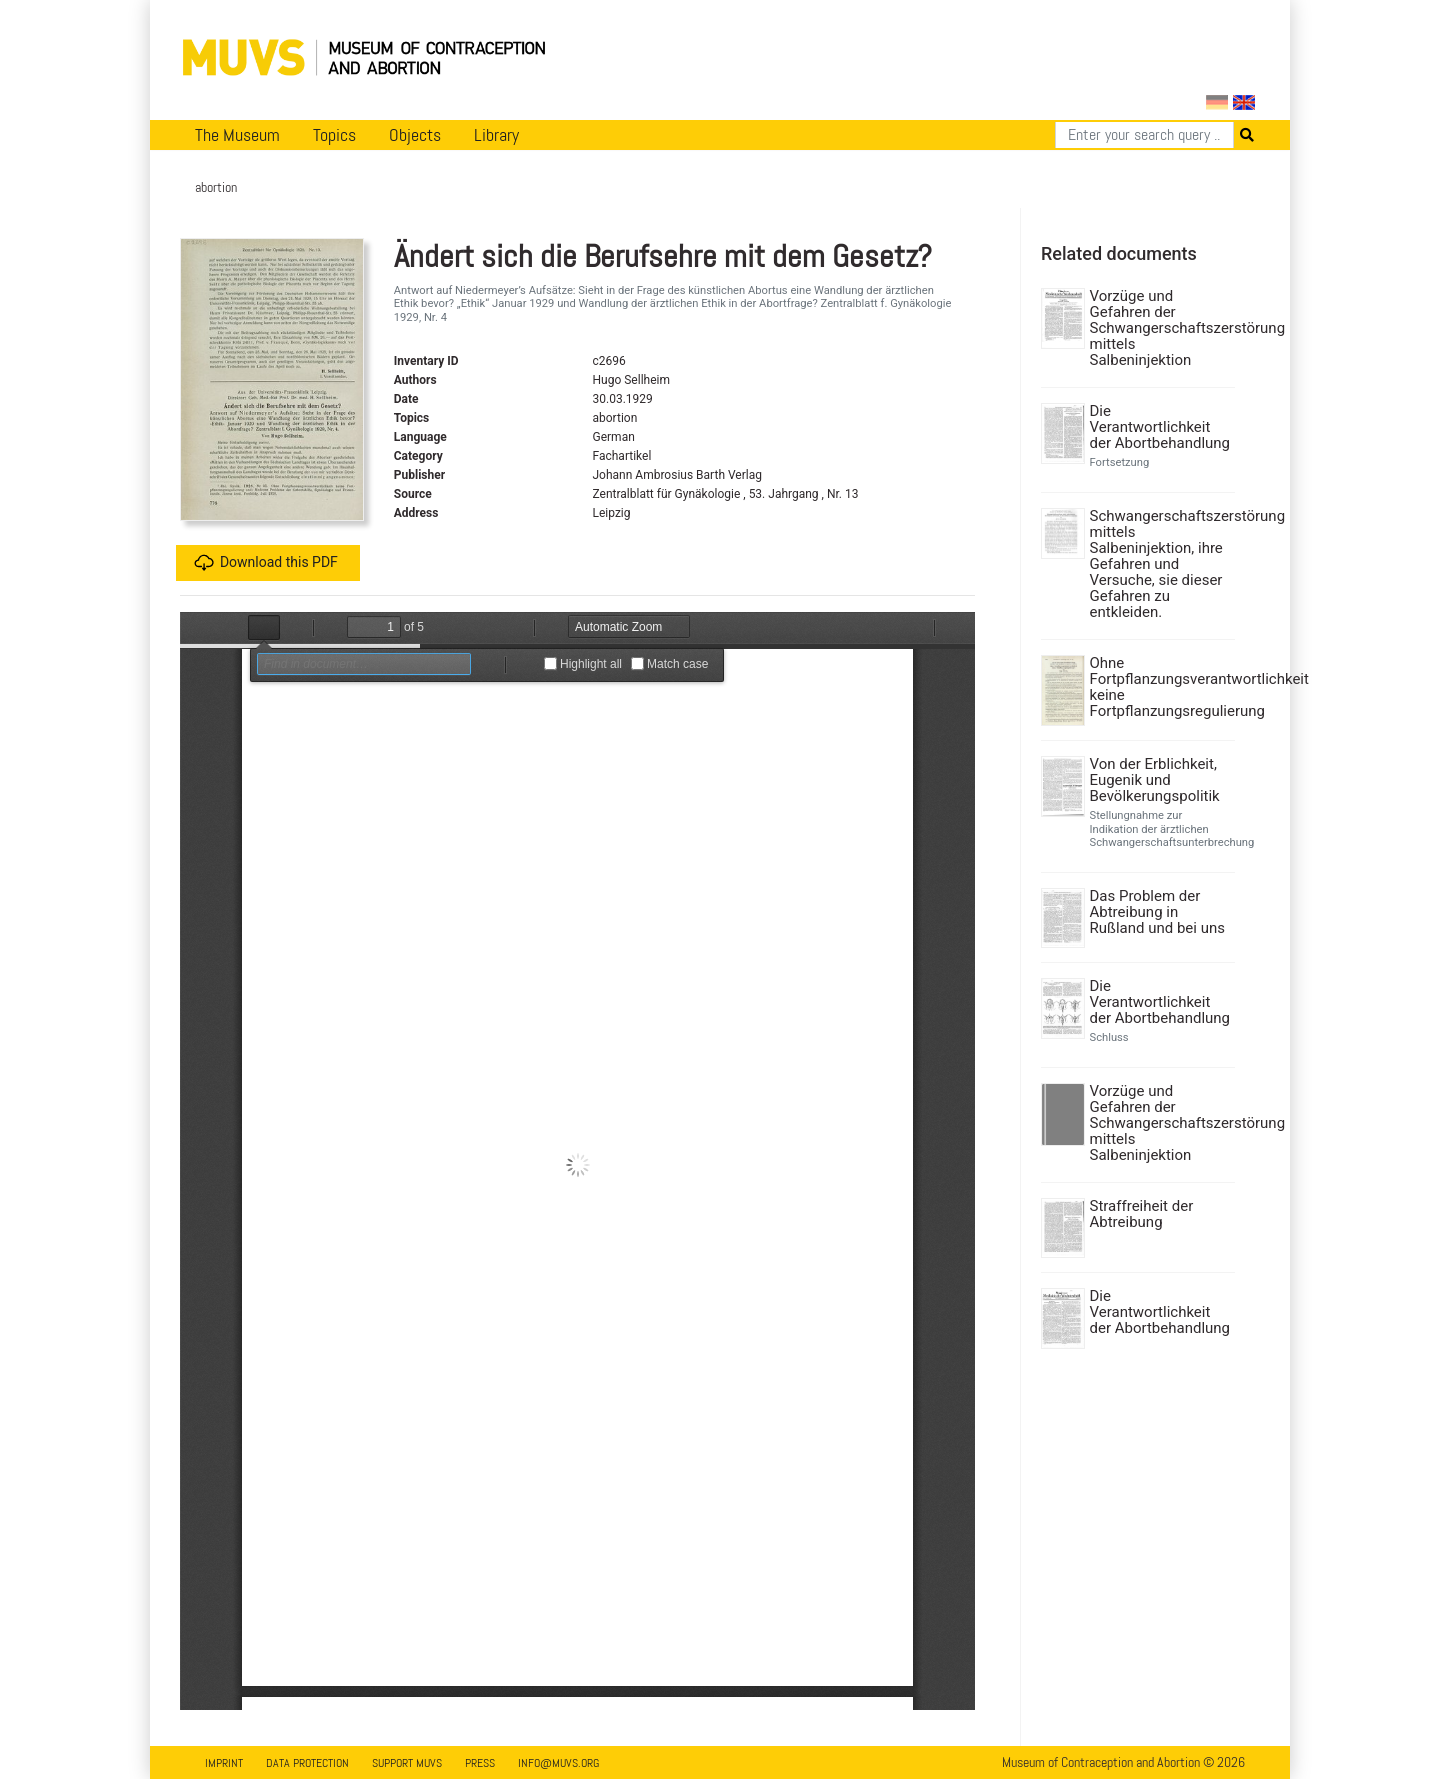  Describe the element at coordinates (496, 135) in the screenshot. I see `Library` at that location.